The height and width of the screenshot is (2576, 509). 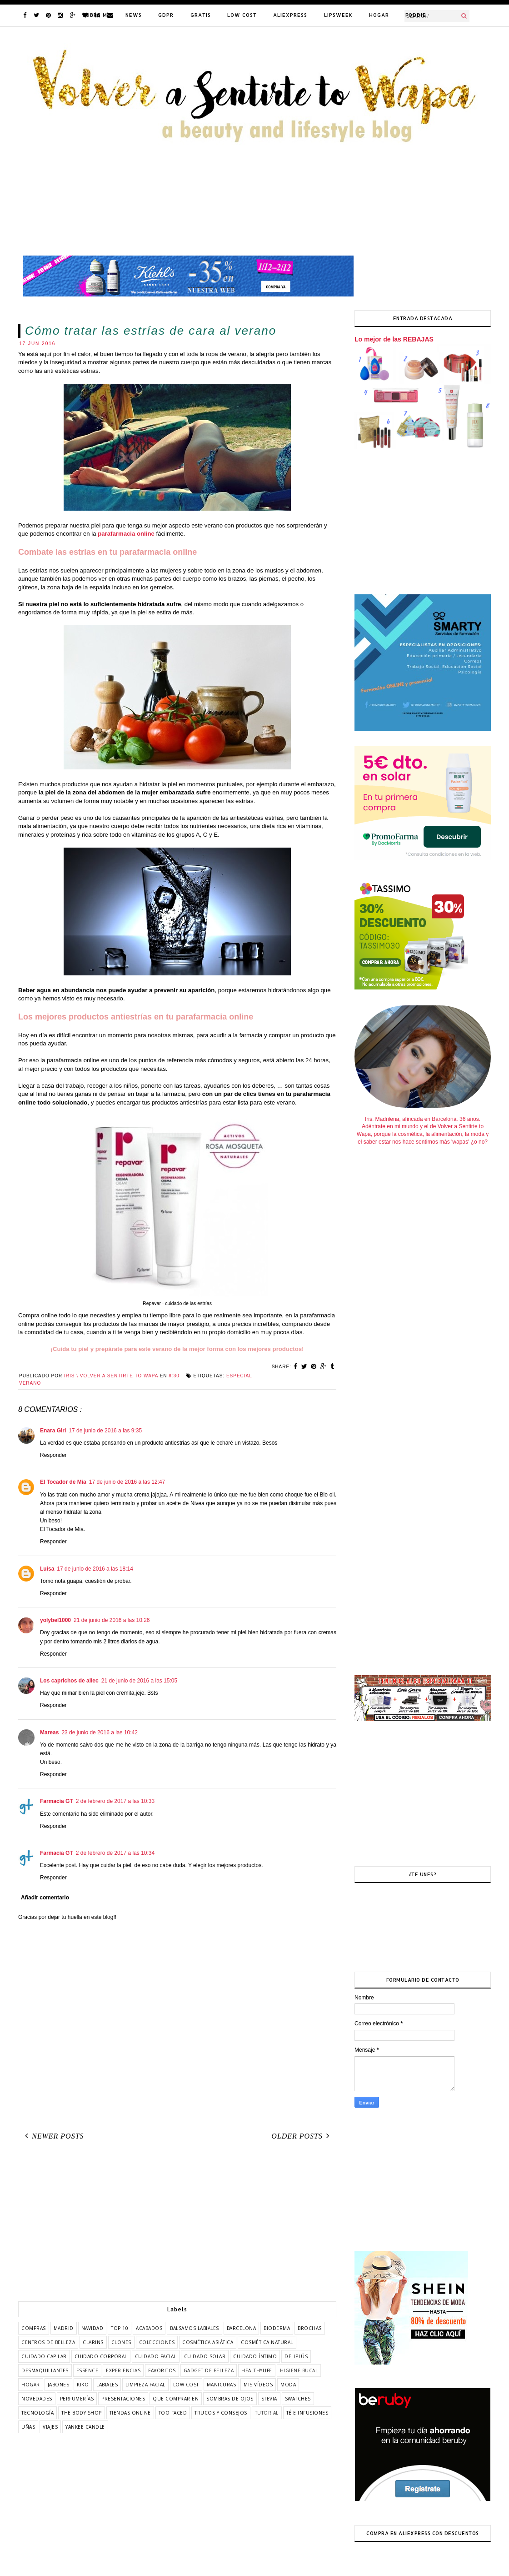 I want to click on sombras de ojos, so click(x=230, y=2398).